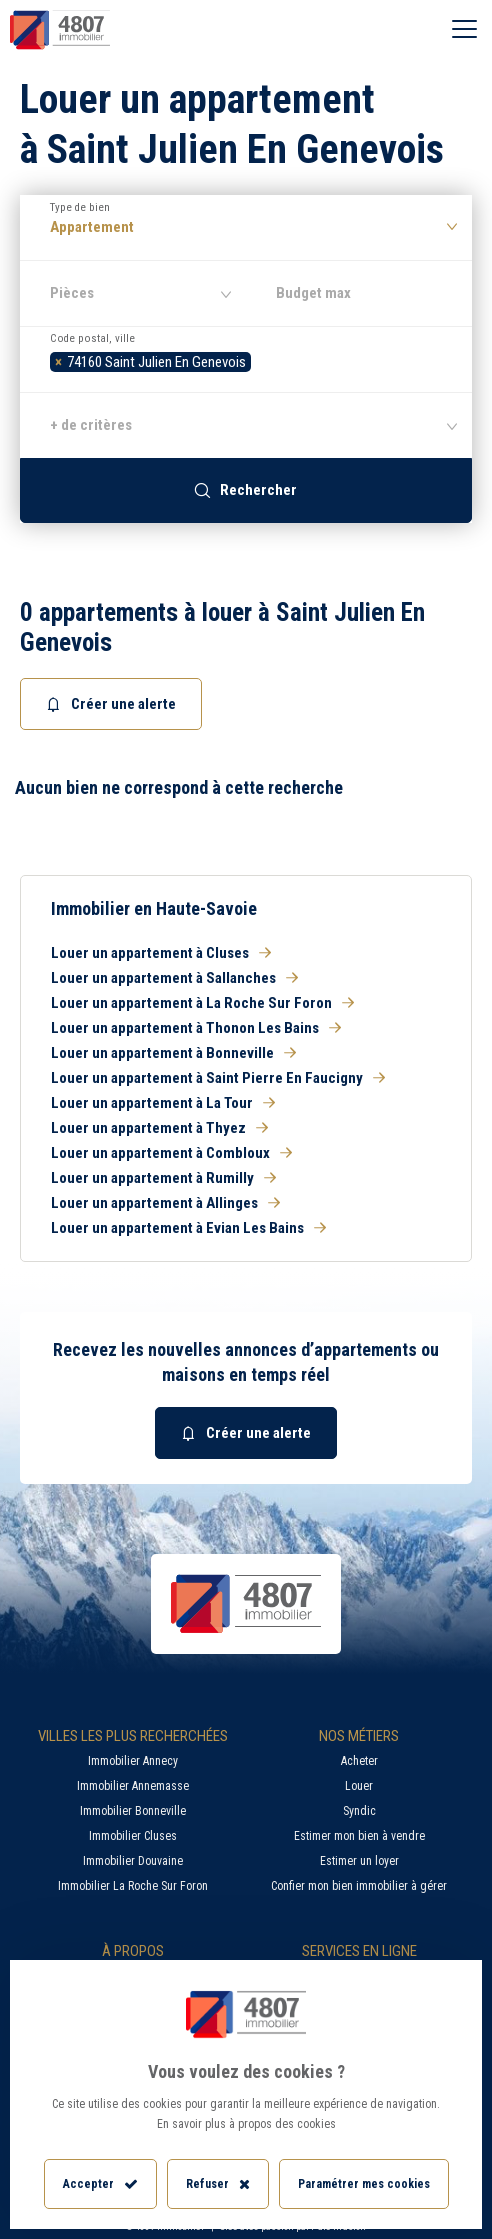 This screenshot has height=2239, width=492. What do you see at coordinates (133, 1811) in the screenshot?
I see `Immobilier Bonneville` at bounding box center [133, 1811].